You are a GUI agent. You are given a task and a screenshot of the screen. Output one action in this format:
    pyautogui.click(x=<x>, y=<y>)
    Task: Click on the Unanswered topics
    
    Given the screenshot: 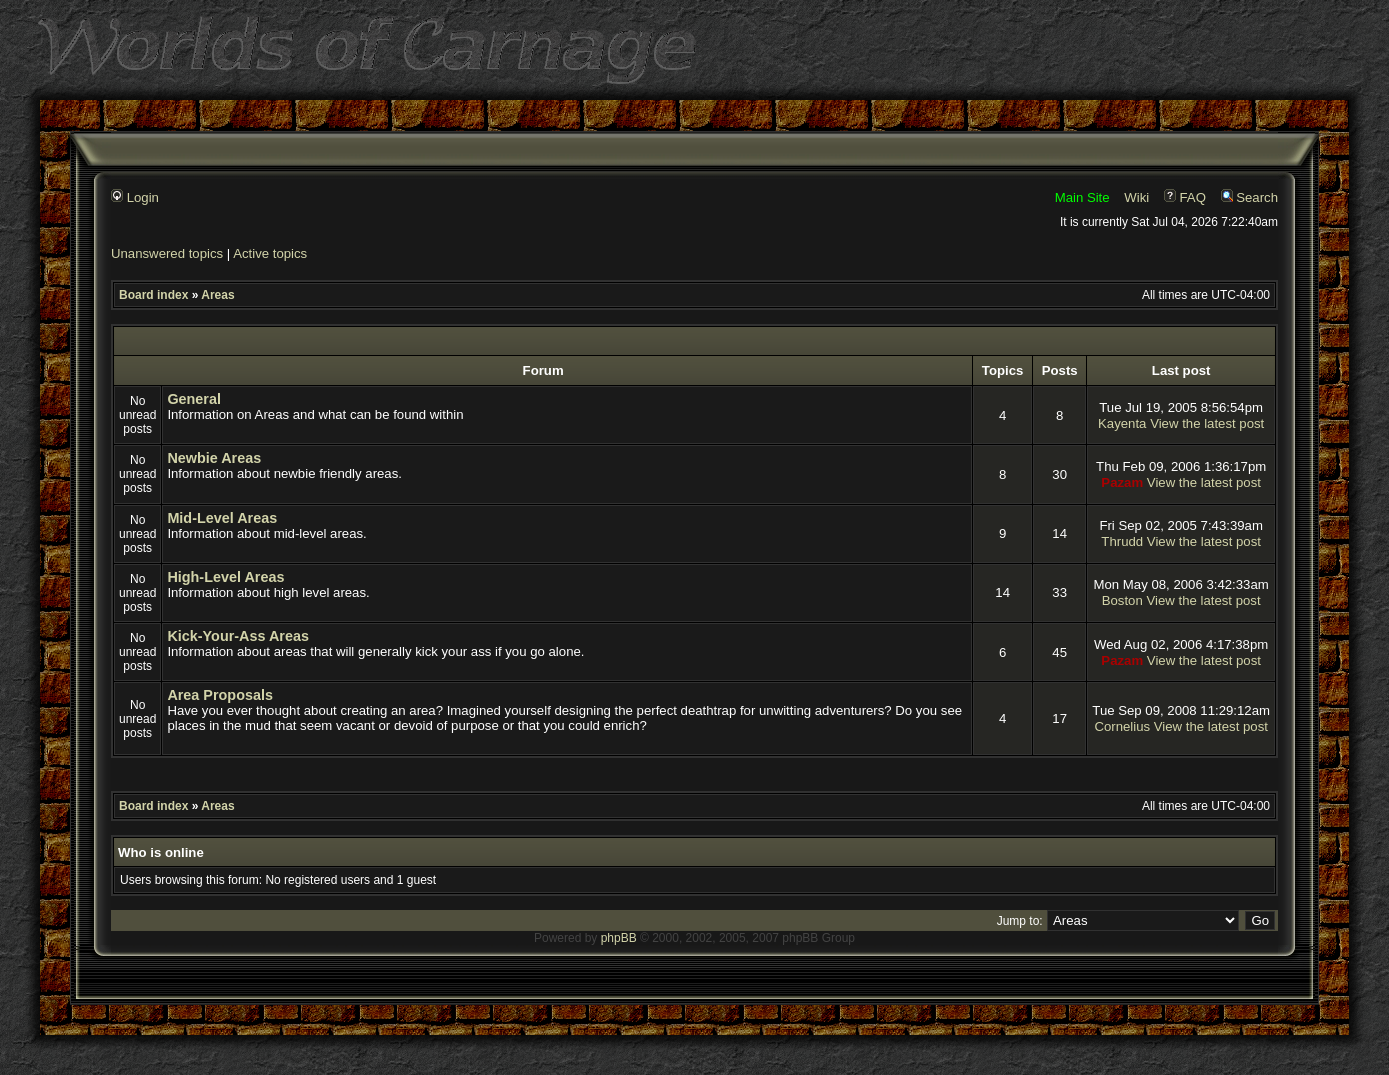 What is the action you would take?
    pyautogui.click(x=167, y=253)
    